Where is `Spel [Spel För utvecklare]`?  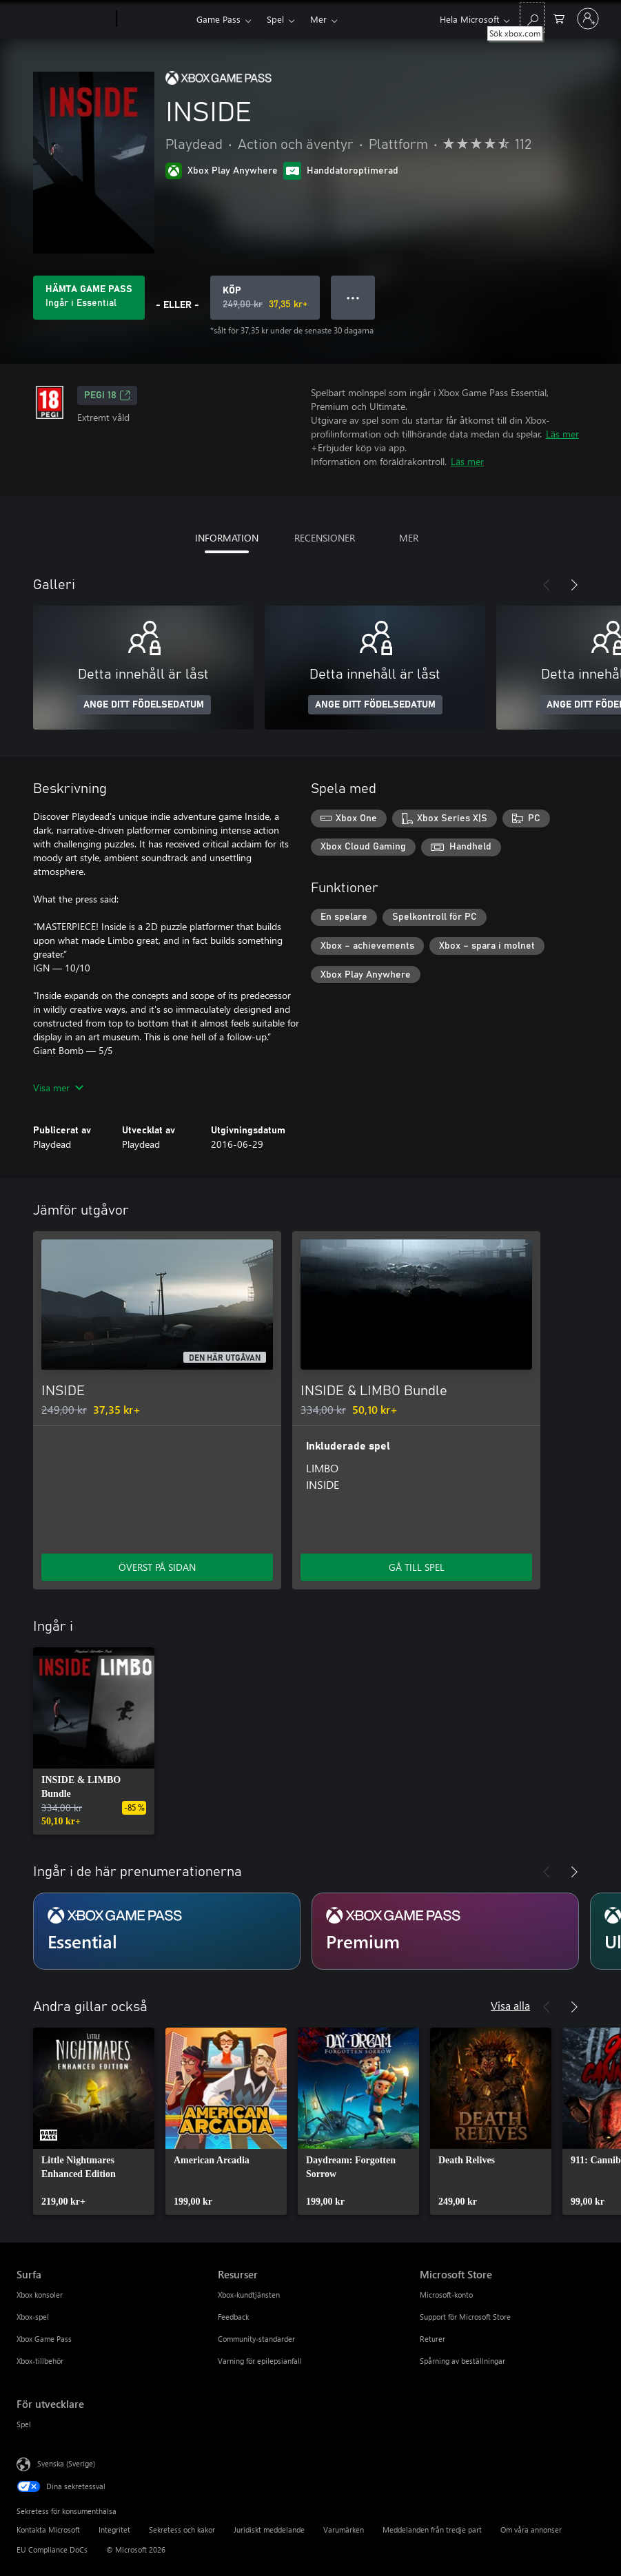 Spel [Spel För utvecklare] is located at coordinates (24, 2424).